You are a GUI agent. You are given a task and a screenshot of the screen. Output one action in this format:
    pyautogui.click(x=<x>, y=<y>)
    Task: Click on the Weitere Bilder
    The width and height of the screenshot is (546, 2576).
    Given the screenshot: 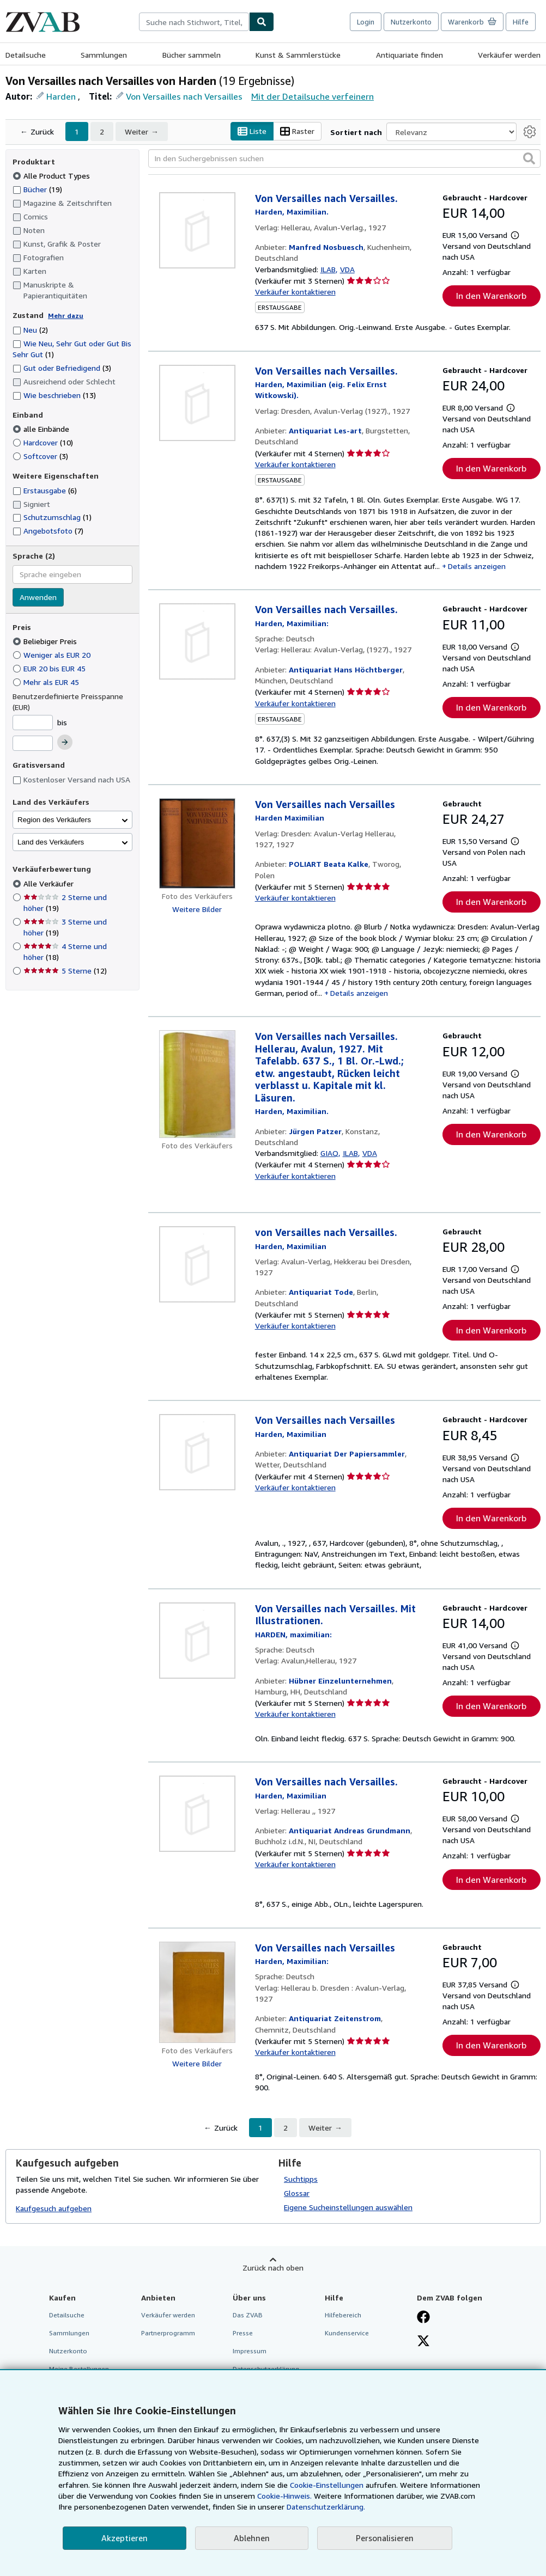 What is the action you would take?
    pyautogui.click(x=197, y=909)
    